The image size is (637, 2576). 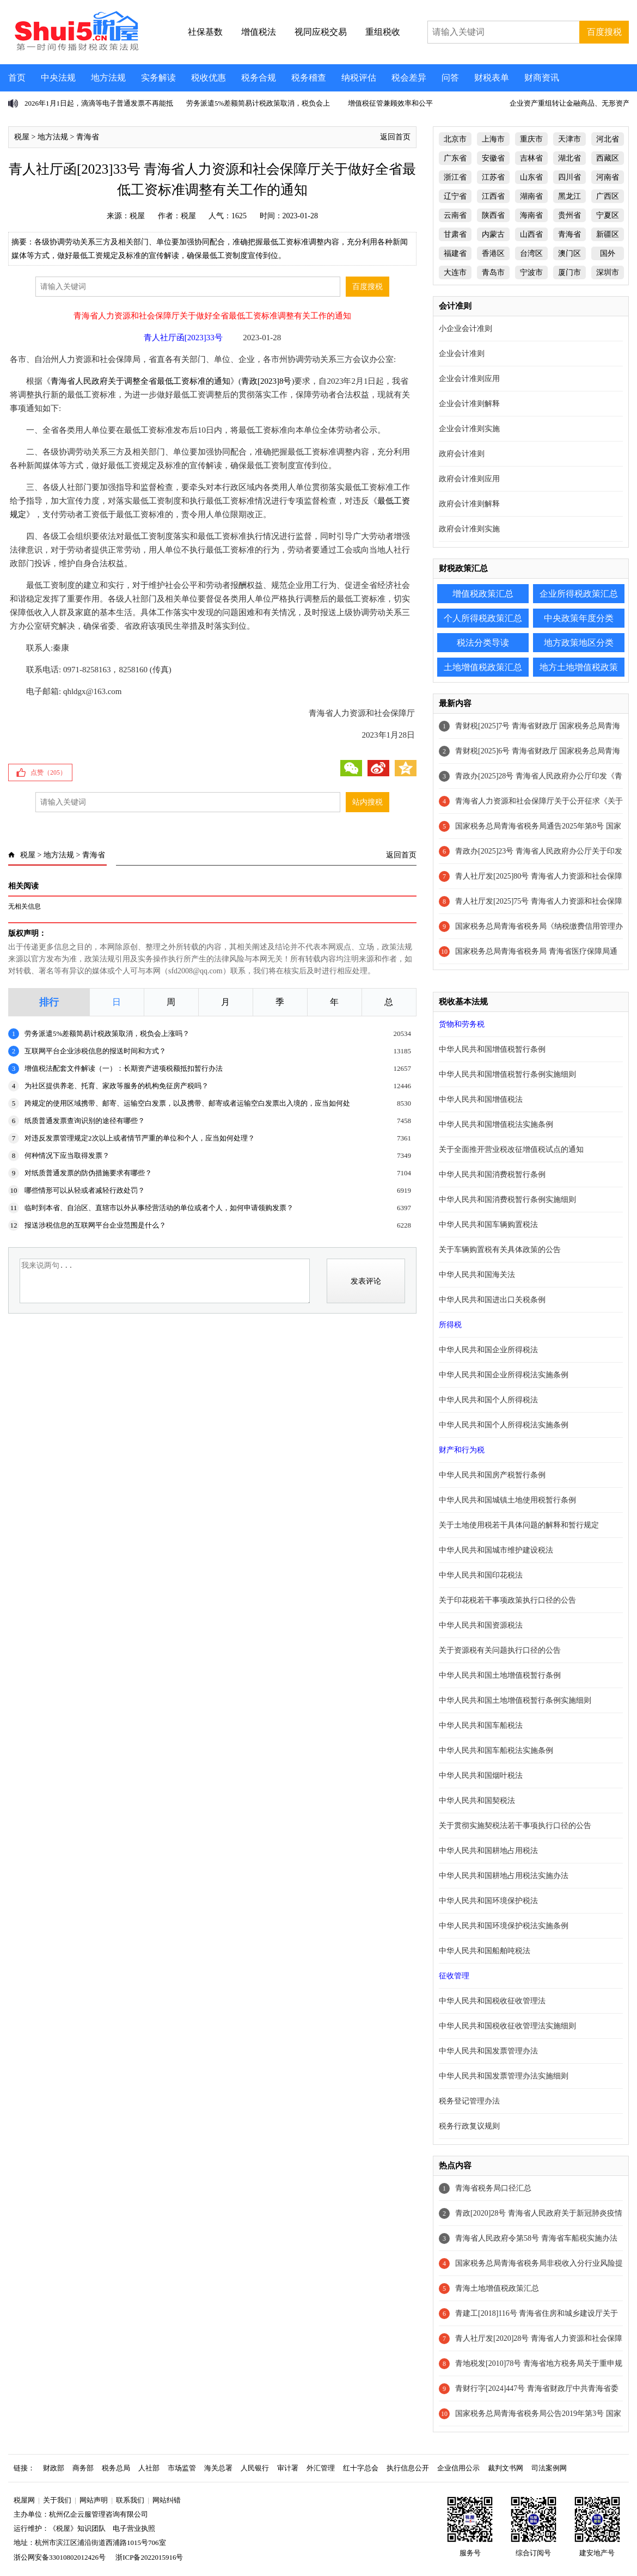 What do you see at coordinates (469, 529) in the screenshot?
I see `政府会计准则实施` at bounding box center [469, 529].